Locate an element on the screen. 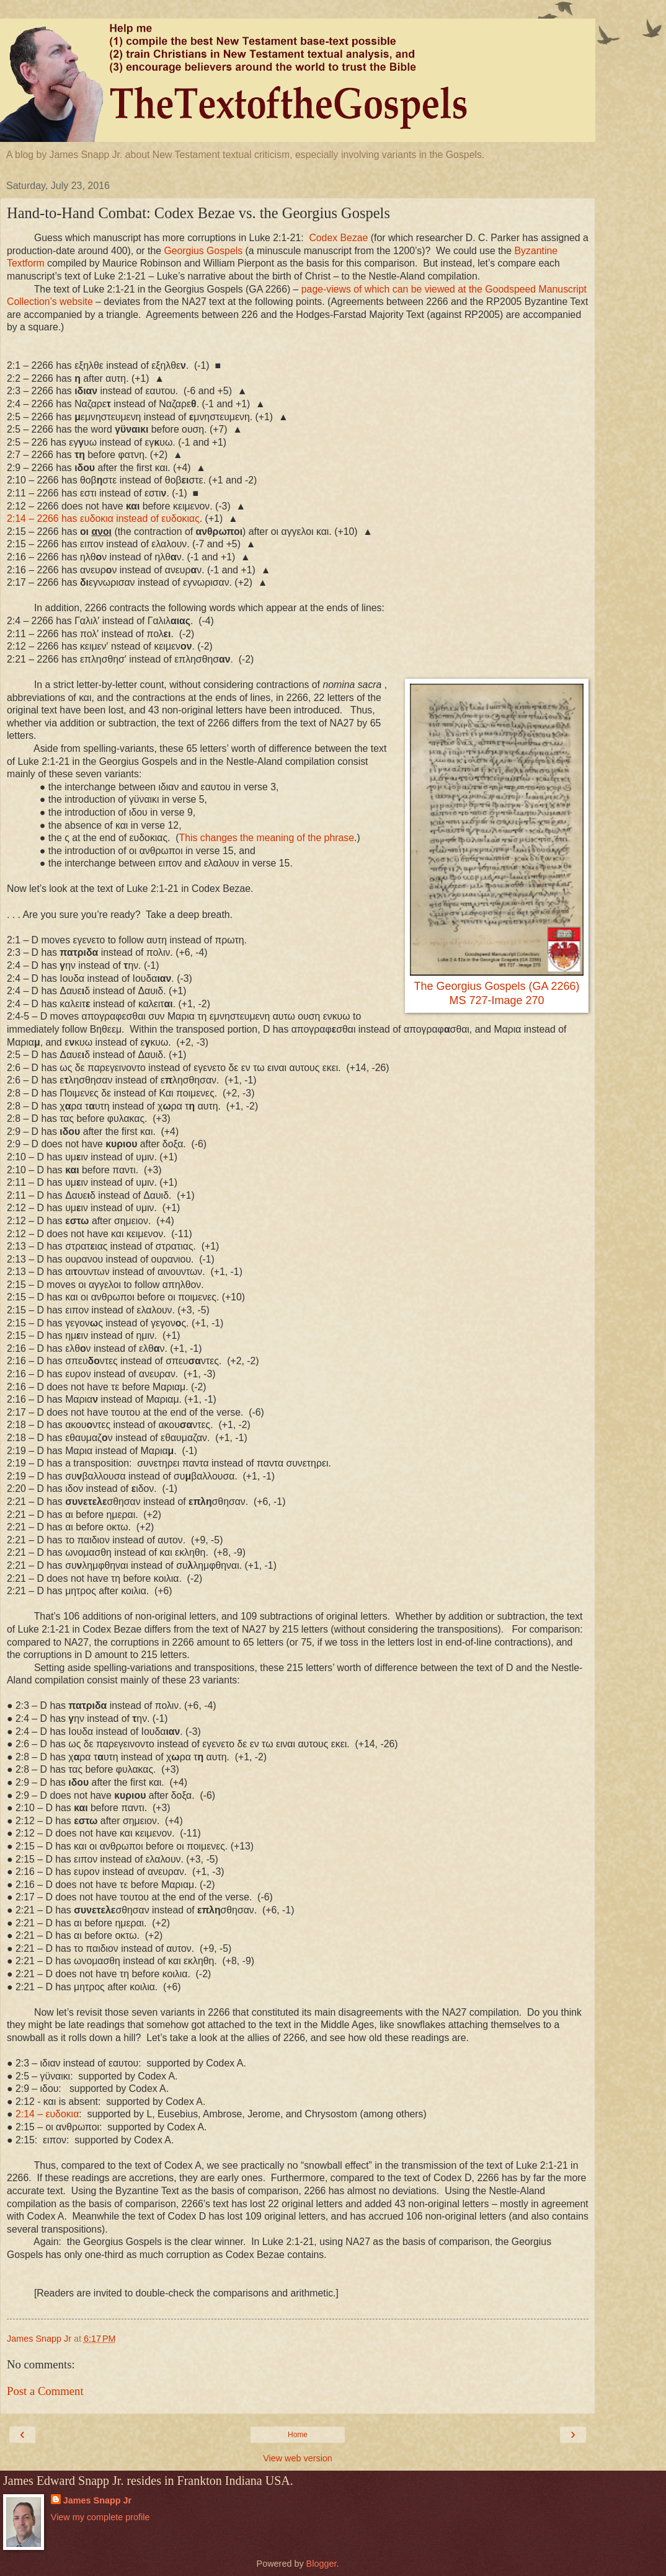 The height and width of the screenshot is (2576, 666). 2:14 – 2266 has ευδοκια instead of ευδοκιας is located at coordinates (103, 518).